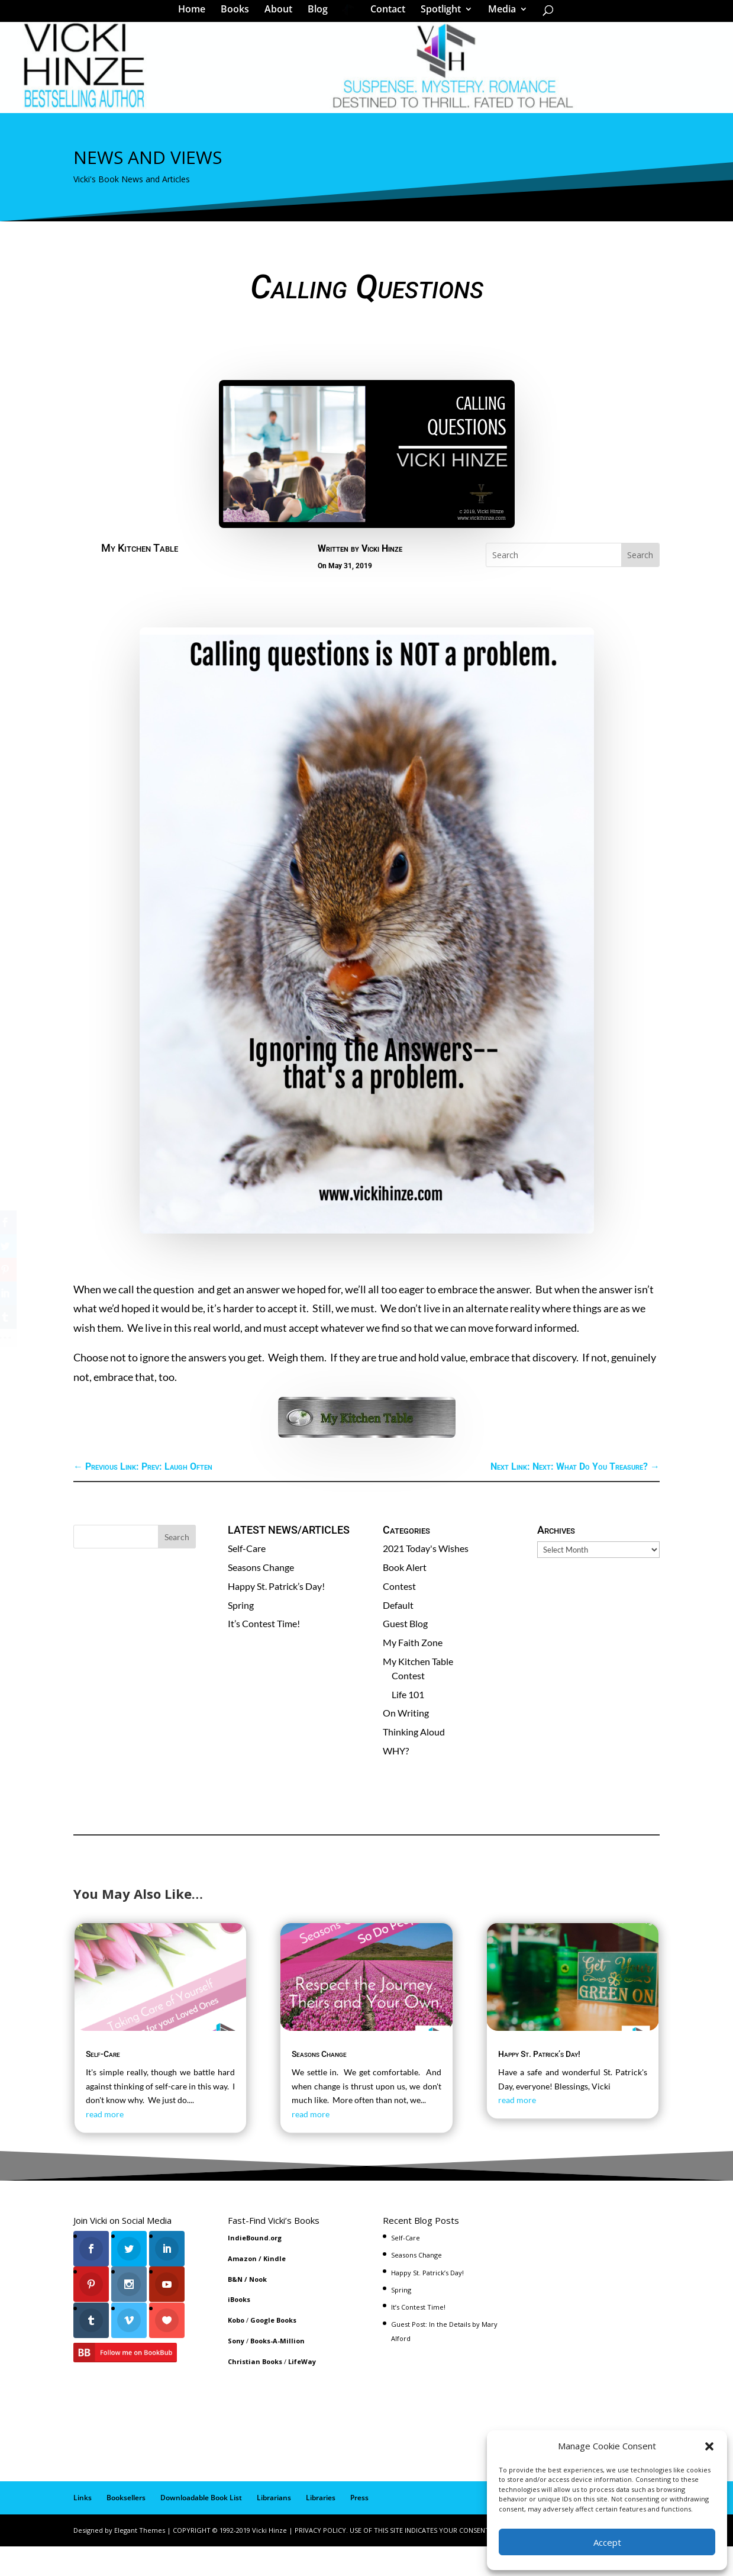  What do you see at coordinates (241, 1635) in the screenshot?
I see `Spring` at bounding box center [241, 1635].